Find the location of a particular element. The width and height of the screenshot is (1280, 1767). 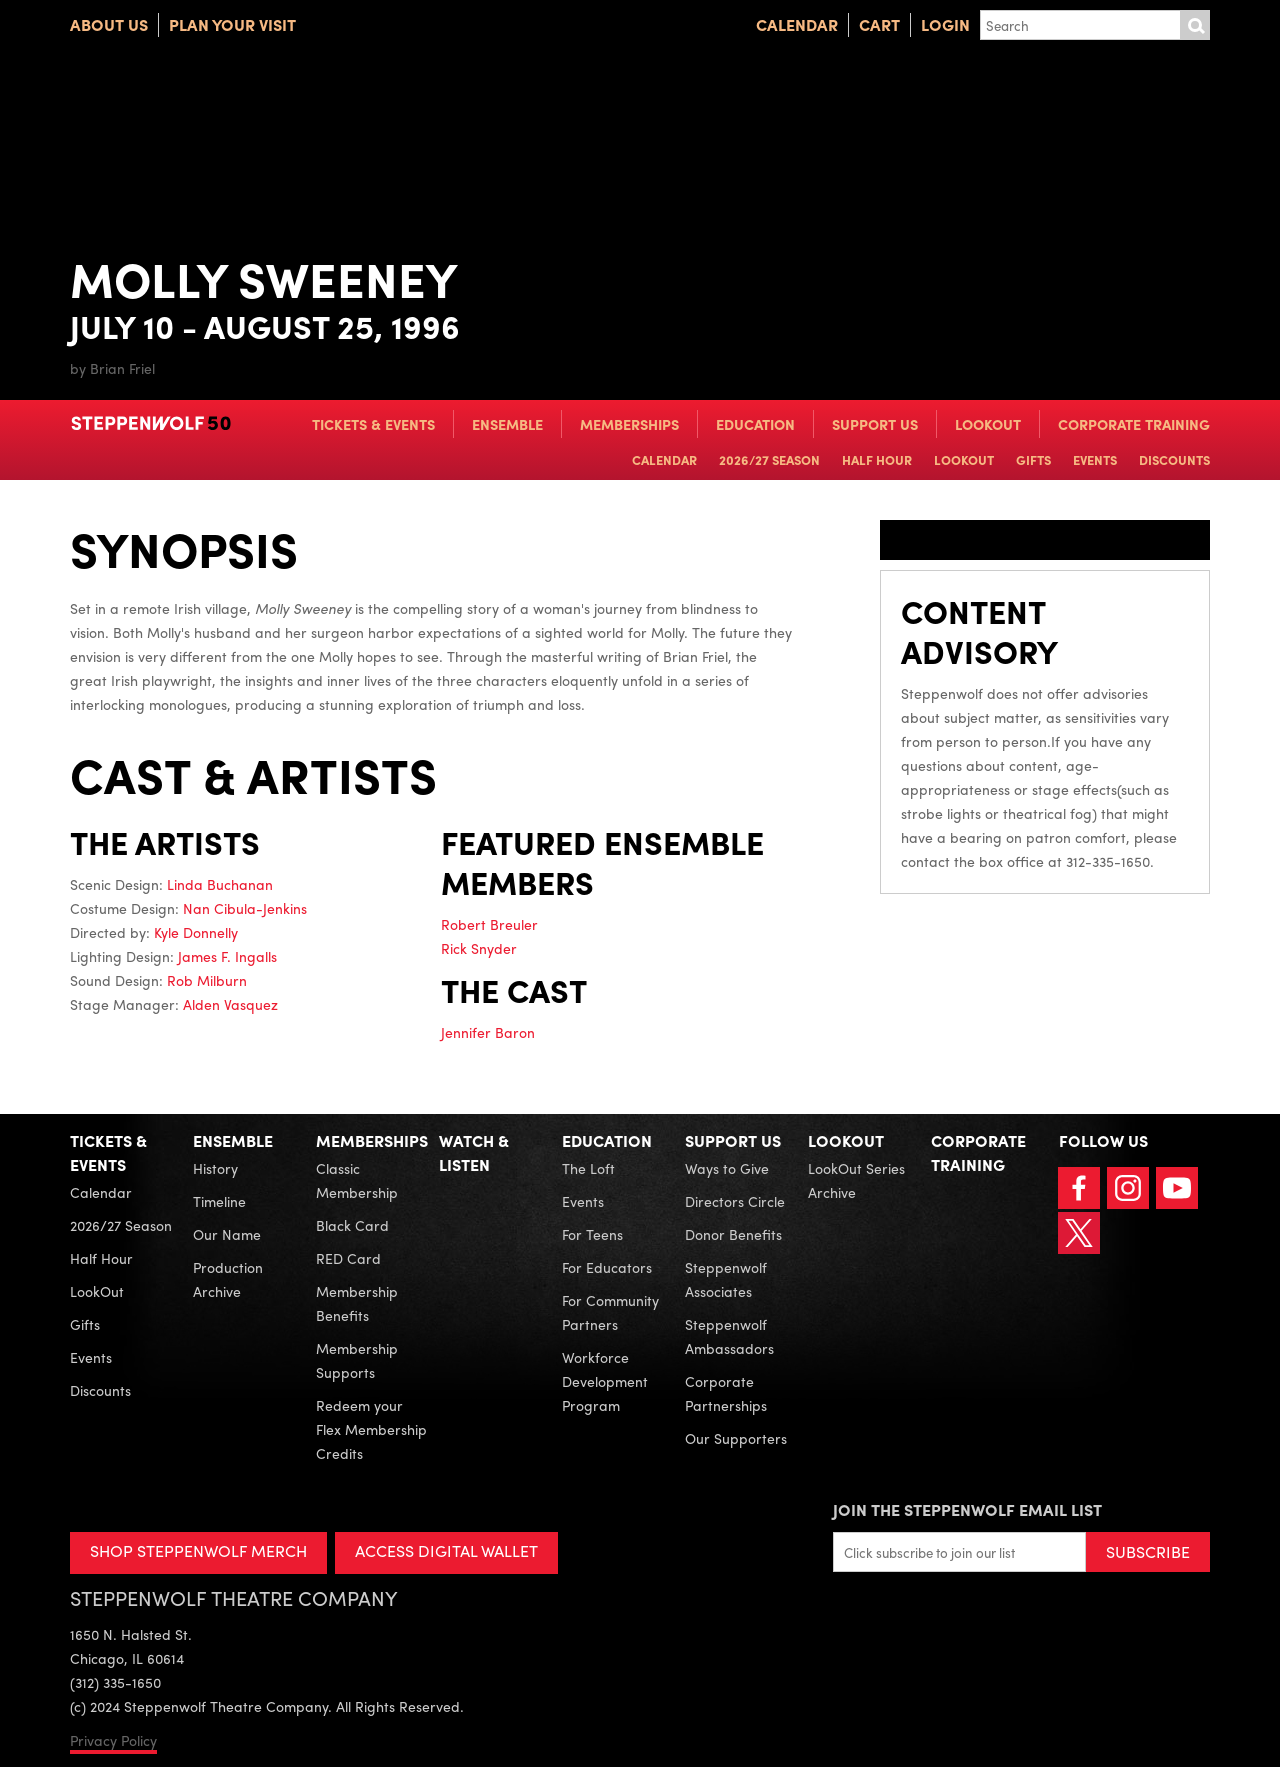

James F. Ingalls is located at coordinates (227, 956).